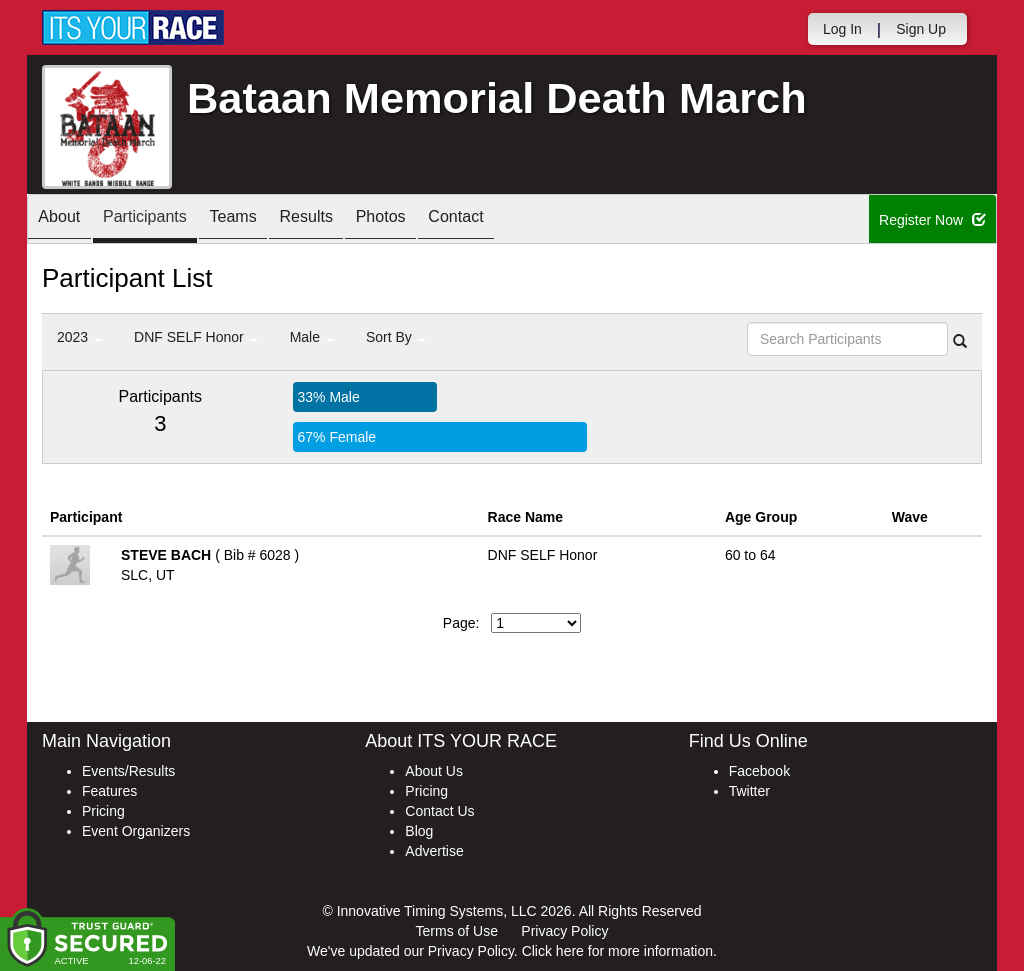 The image size is (1024, 971). I want to click on Twitter, so click(749, 791).